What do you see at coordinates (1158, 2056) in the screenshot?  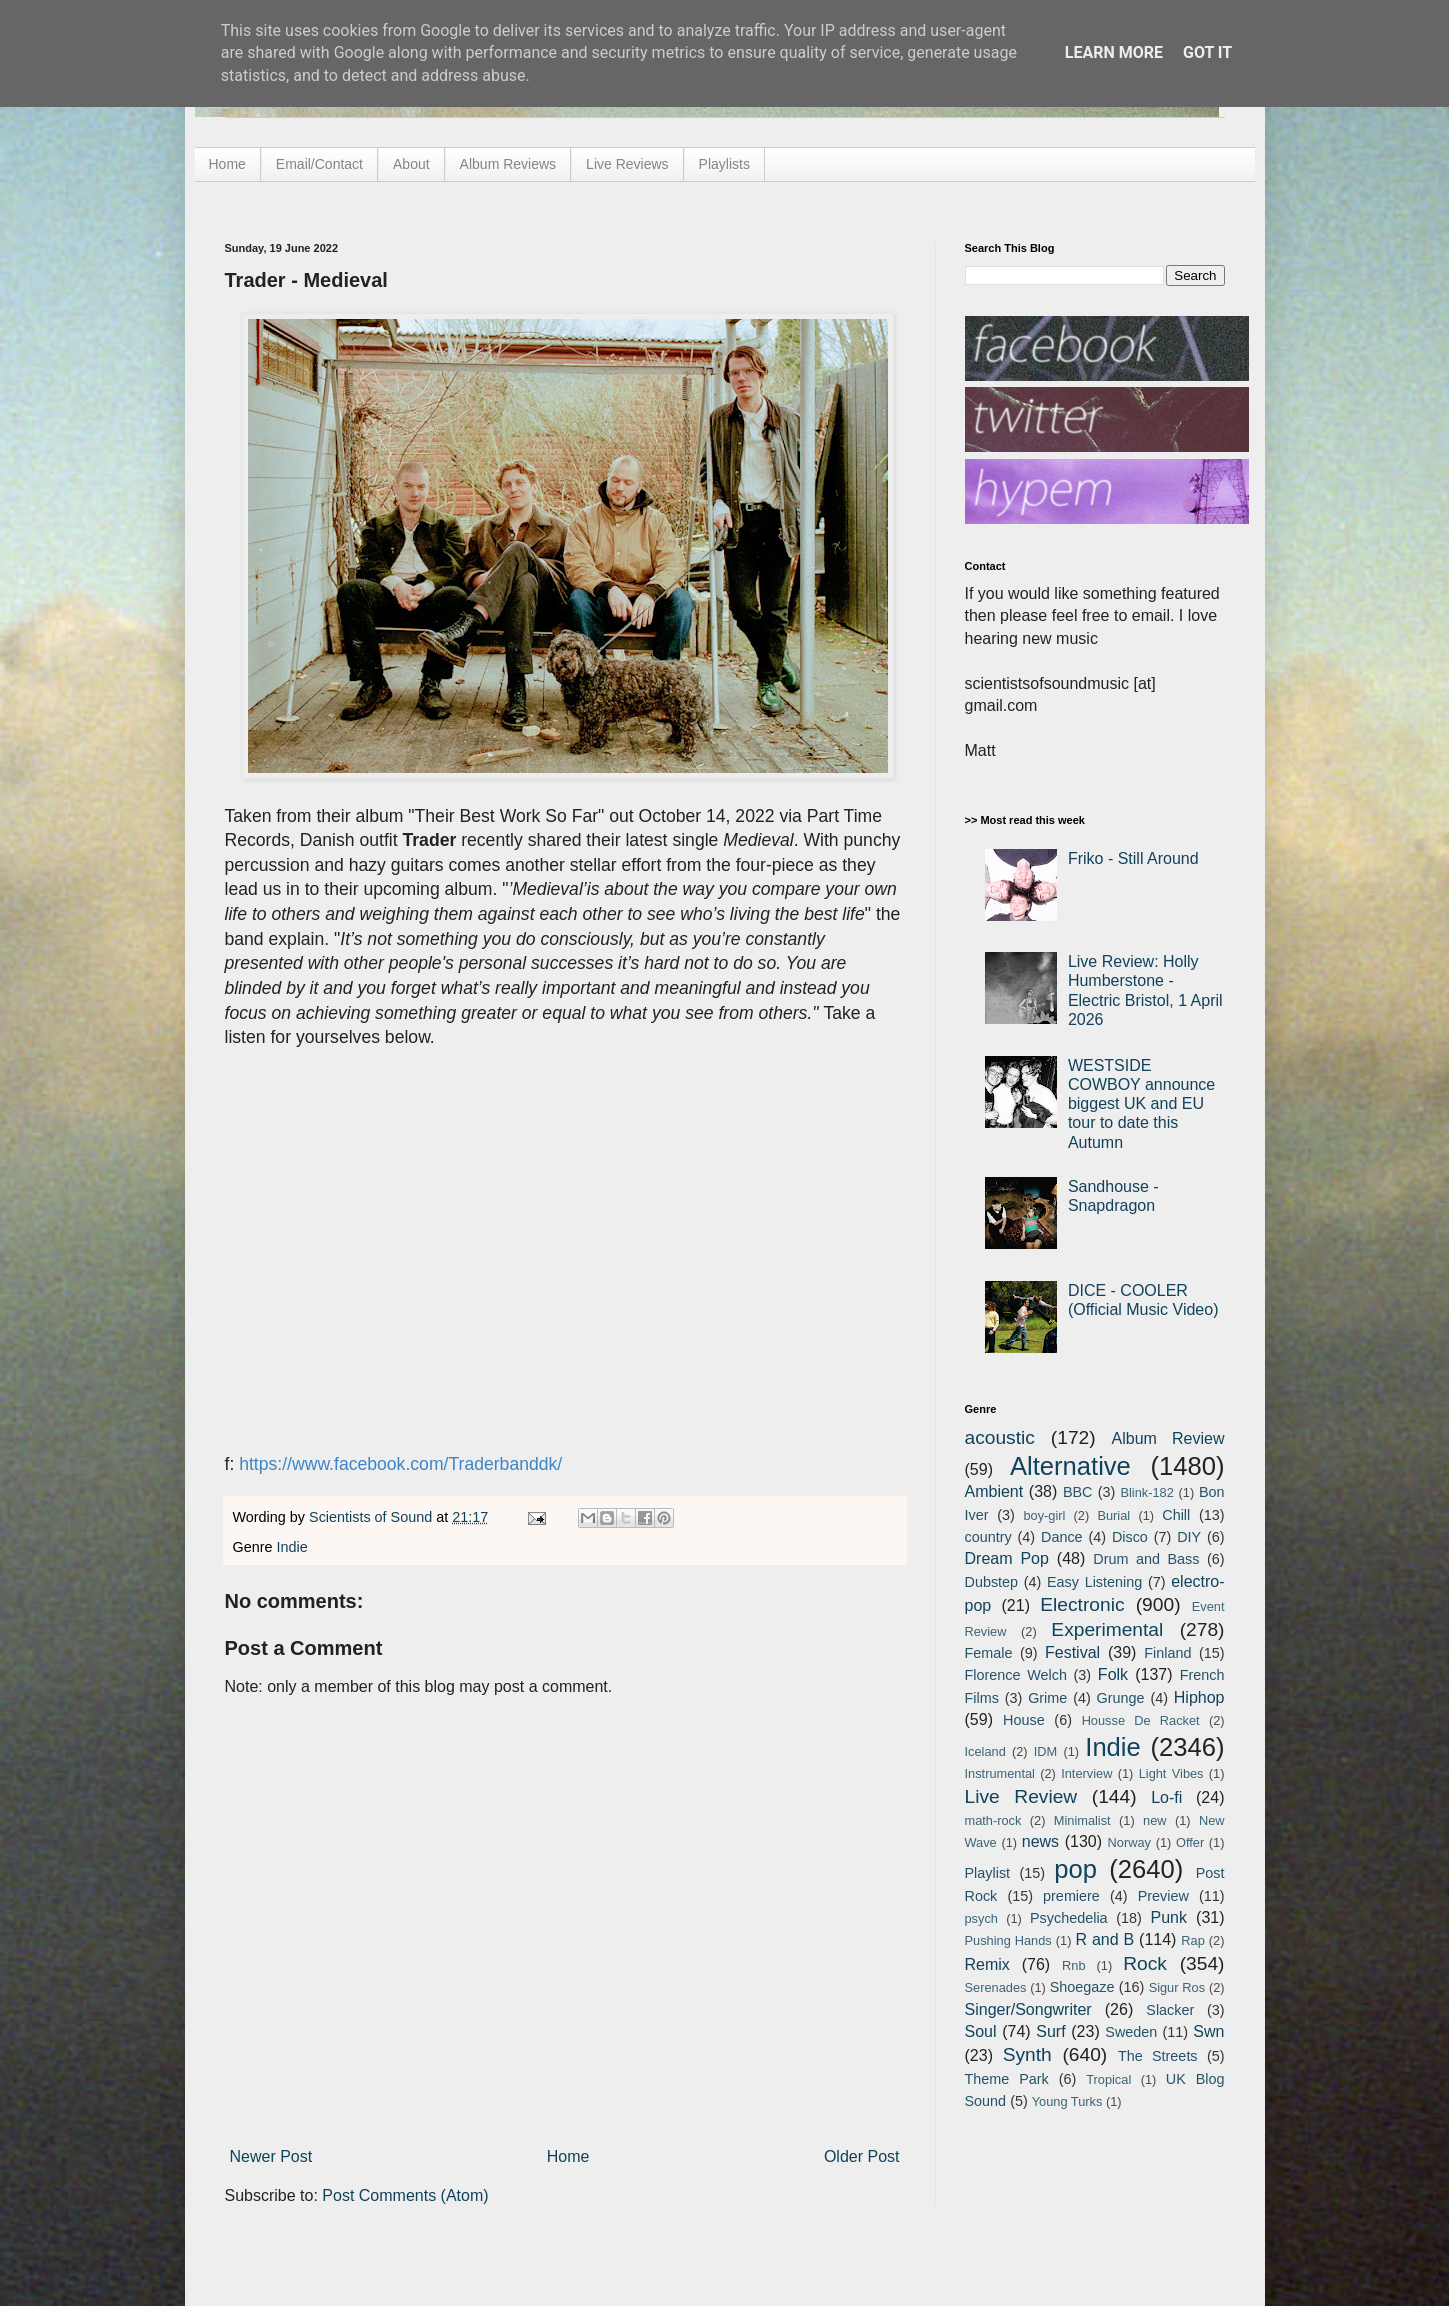 I see `The Streets` at bounding box center [1158, 2056].